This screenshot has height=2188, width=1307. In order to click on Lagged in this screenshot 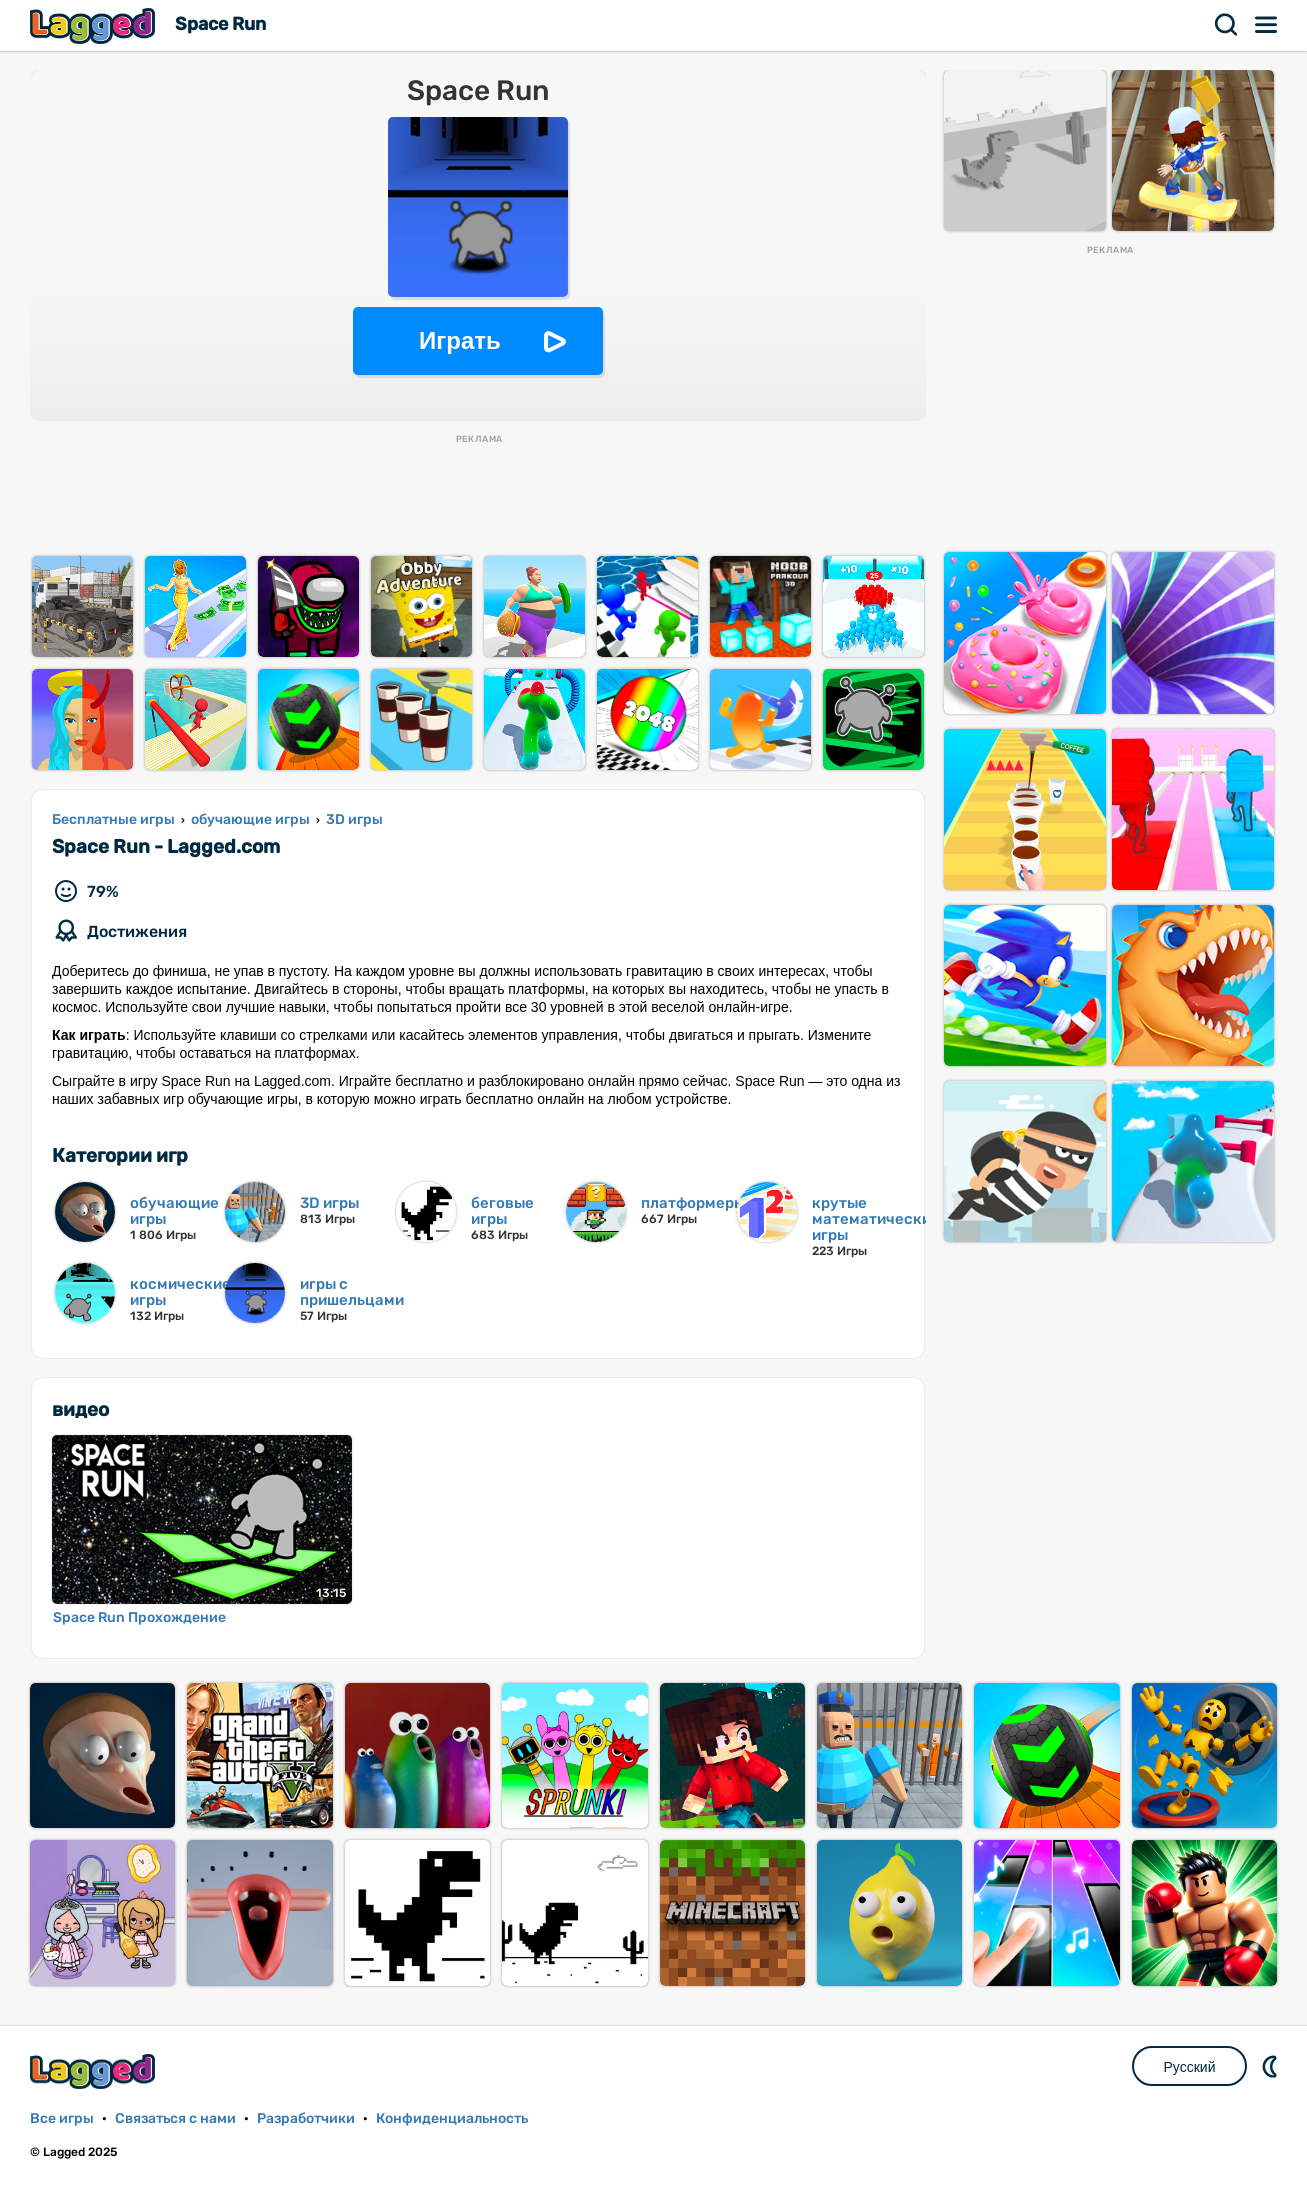, I will do `click(95, 25)`.